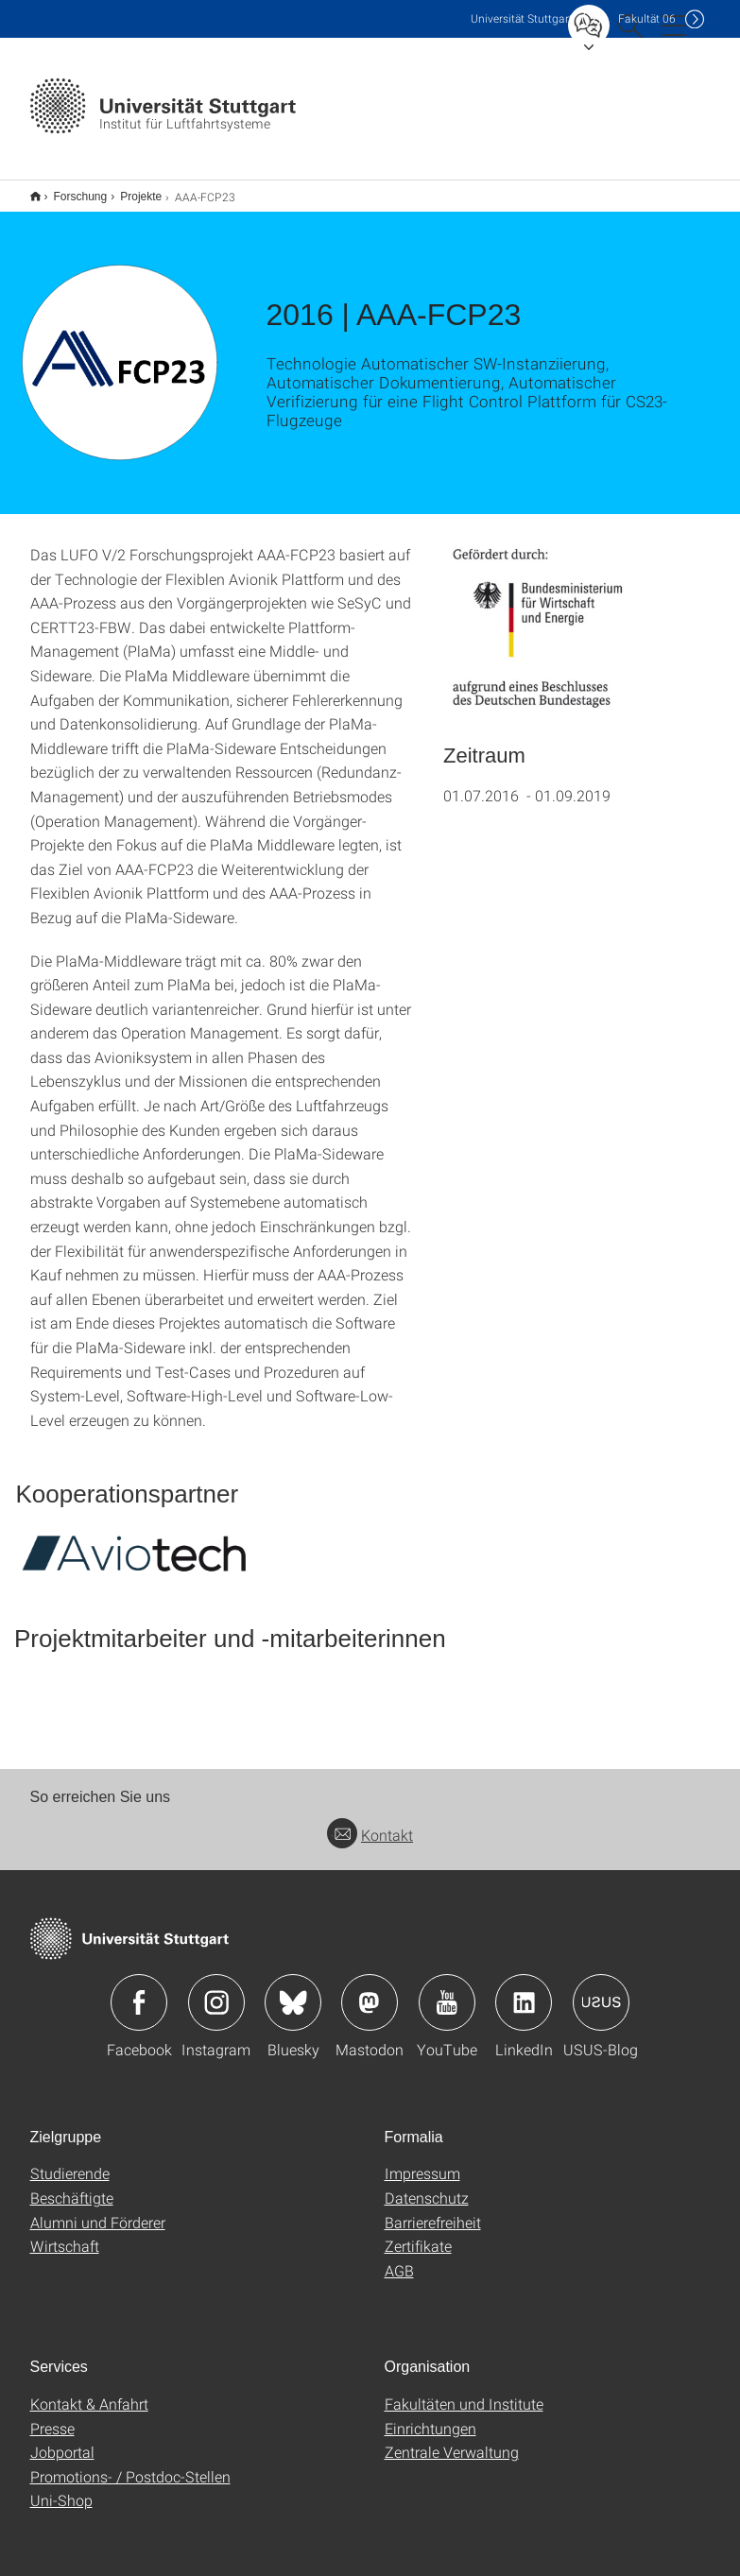  Describe the element at coordinates (430, 2428) in the screenshot. I see `Einrichtungen` at that location.